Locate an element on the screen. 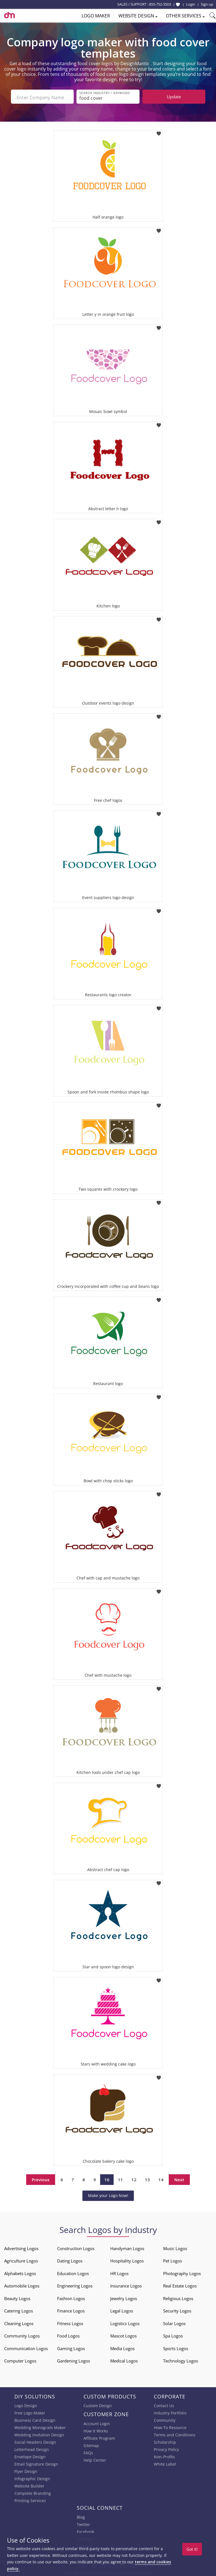  Fashion Logos is located at coordinates (71, 2297).